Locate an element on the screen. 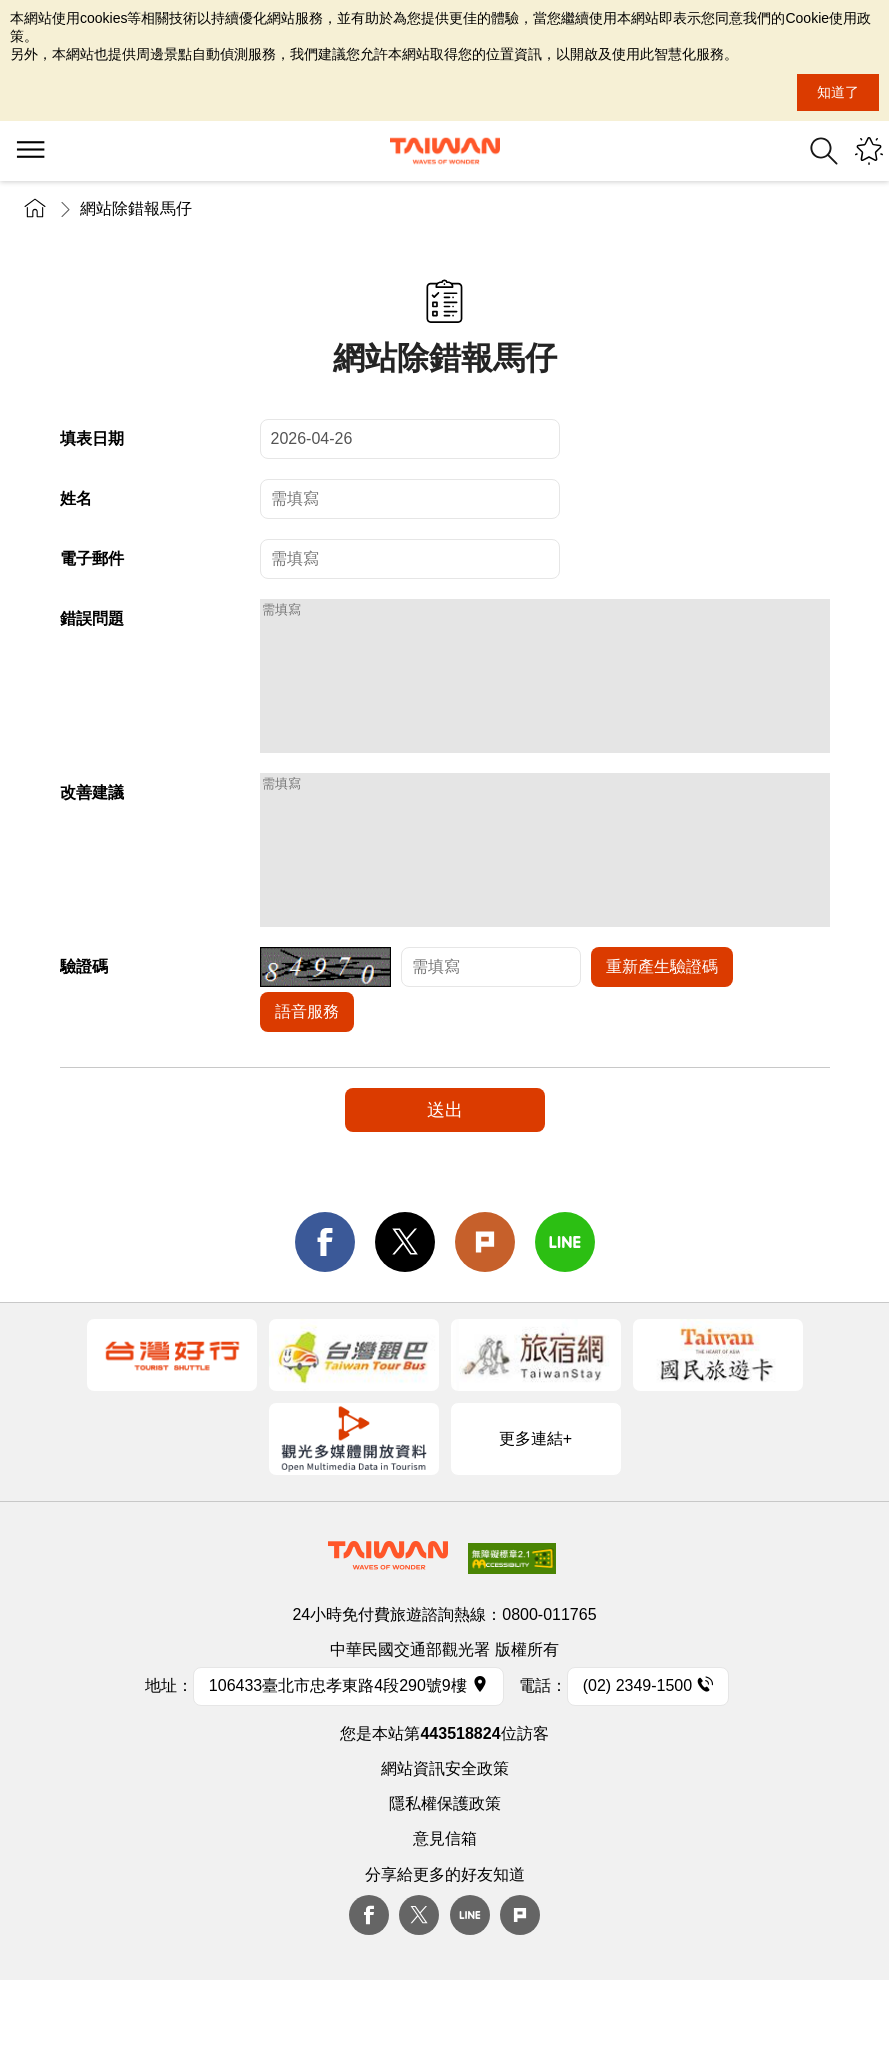  意見信箱 is located at coordinates (445, 1898).